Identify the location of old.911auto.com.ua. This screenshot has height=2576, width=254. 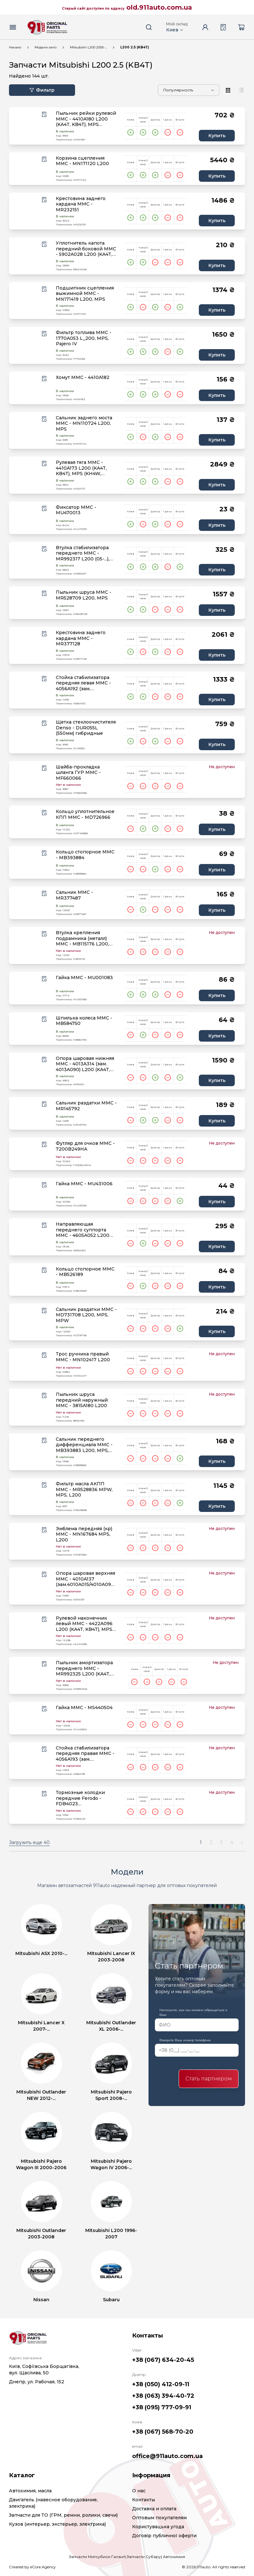
(159, 7).